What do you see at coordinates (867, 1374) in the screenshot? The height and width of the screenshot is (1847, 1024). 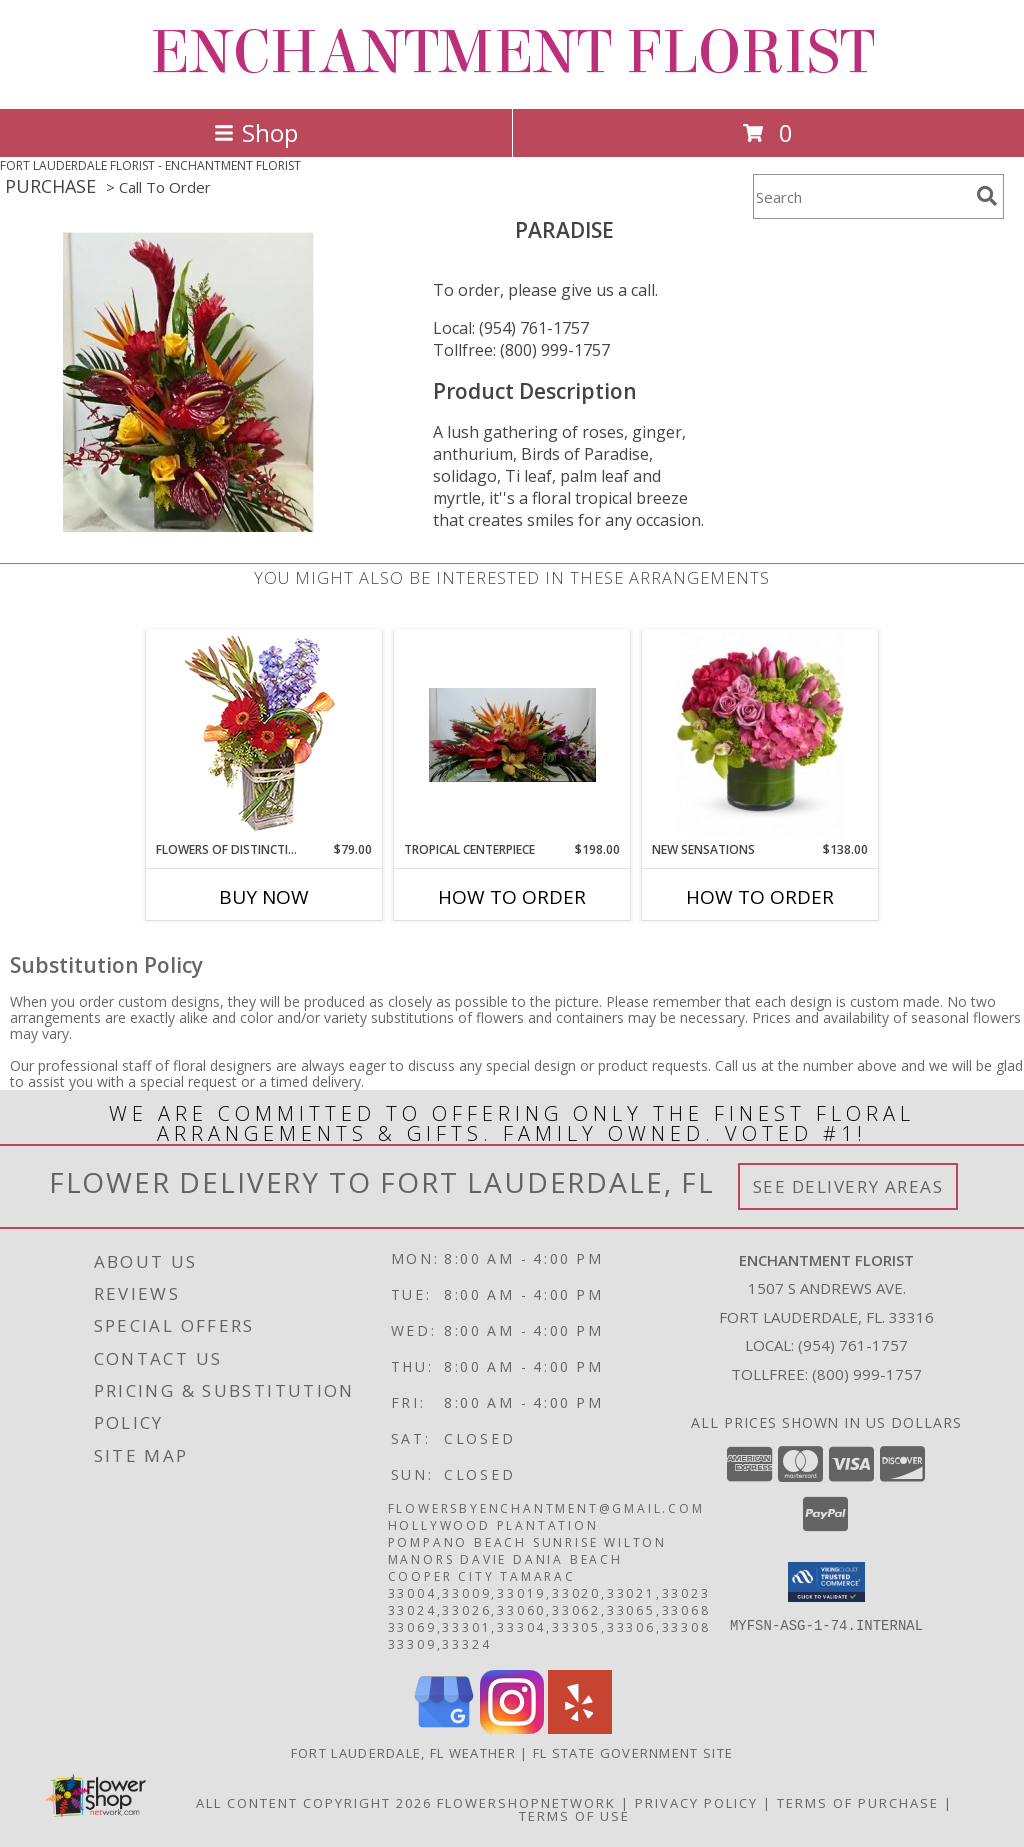 I see `(800) 999-1757 [Call Tollfree number: +1-800-999-1757]` at bounding box center [867, 1374].